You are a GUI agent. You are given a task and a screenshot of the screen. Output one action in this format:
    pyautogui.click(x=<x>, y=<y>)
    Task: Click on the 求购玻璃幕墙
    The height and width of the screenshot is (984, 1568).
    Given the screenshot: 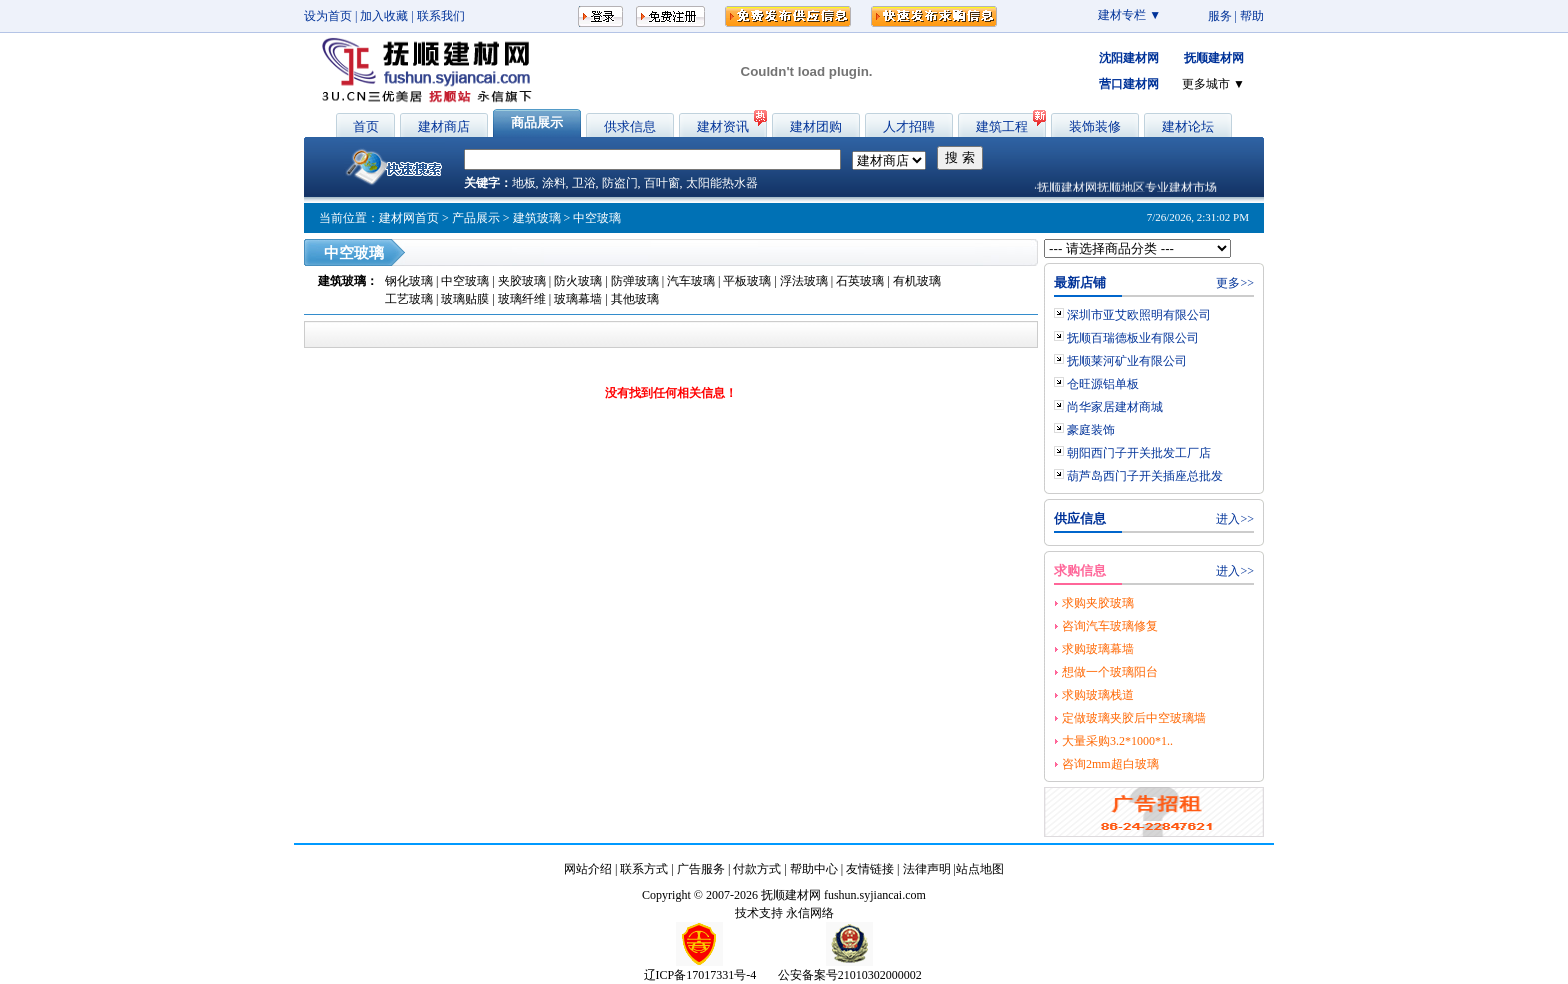 What is the action you would take?
    pyautogui.click(x=1098, y=649)
    